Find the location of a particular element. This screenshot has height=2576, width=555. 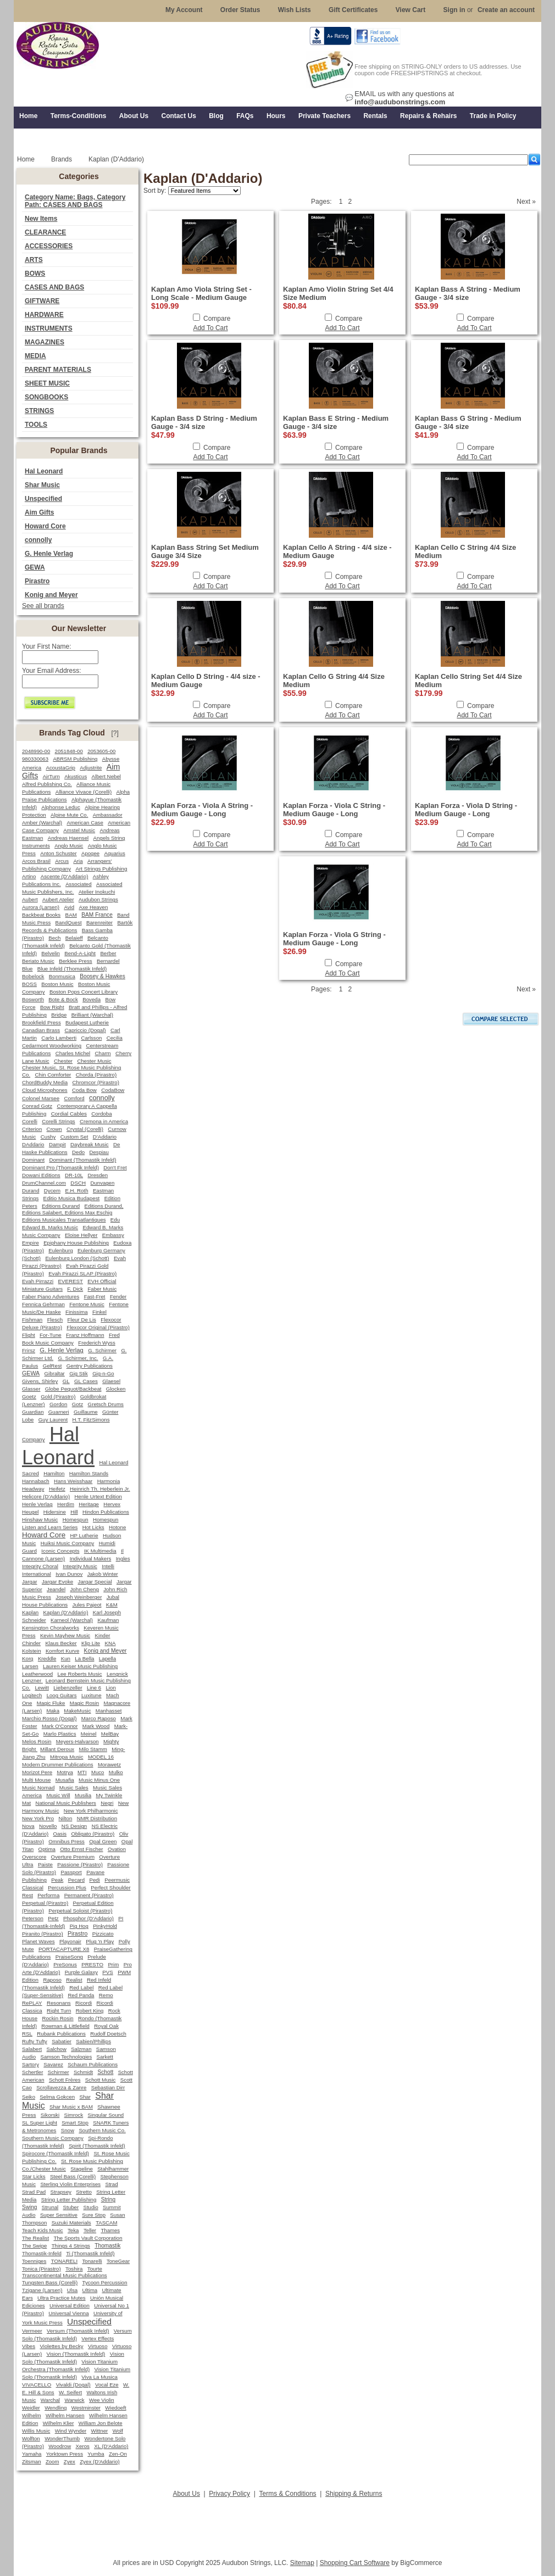

Vibes is located at coordinates (28, 2346).